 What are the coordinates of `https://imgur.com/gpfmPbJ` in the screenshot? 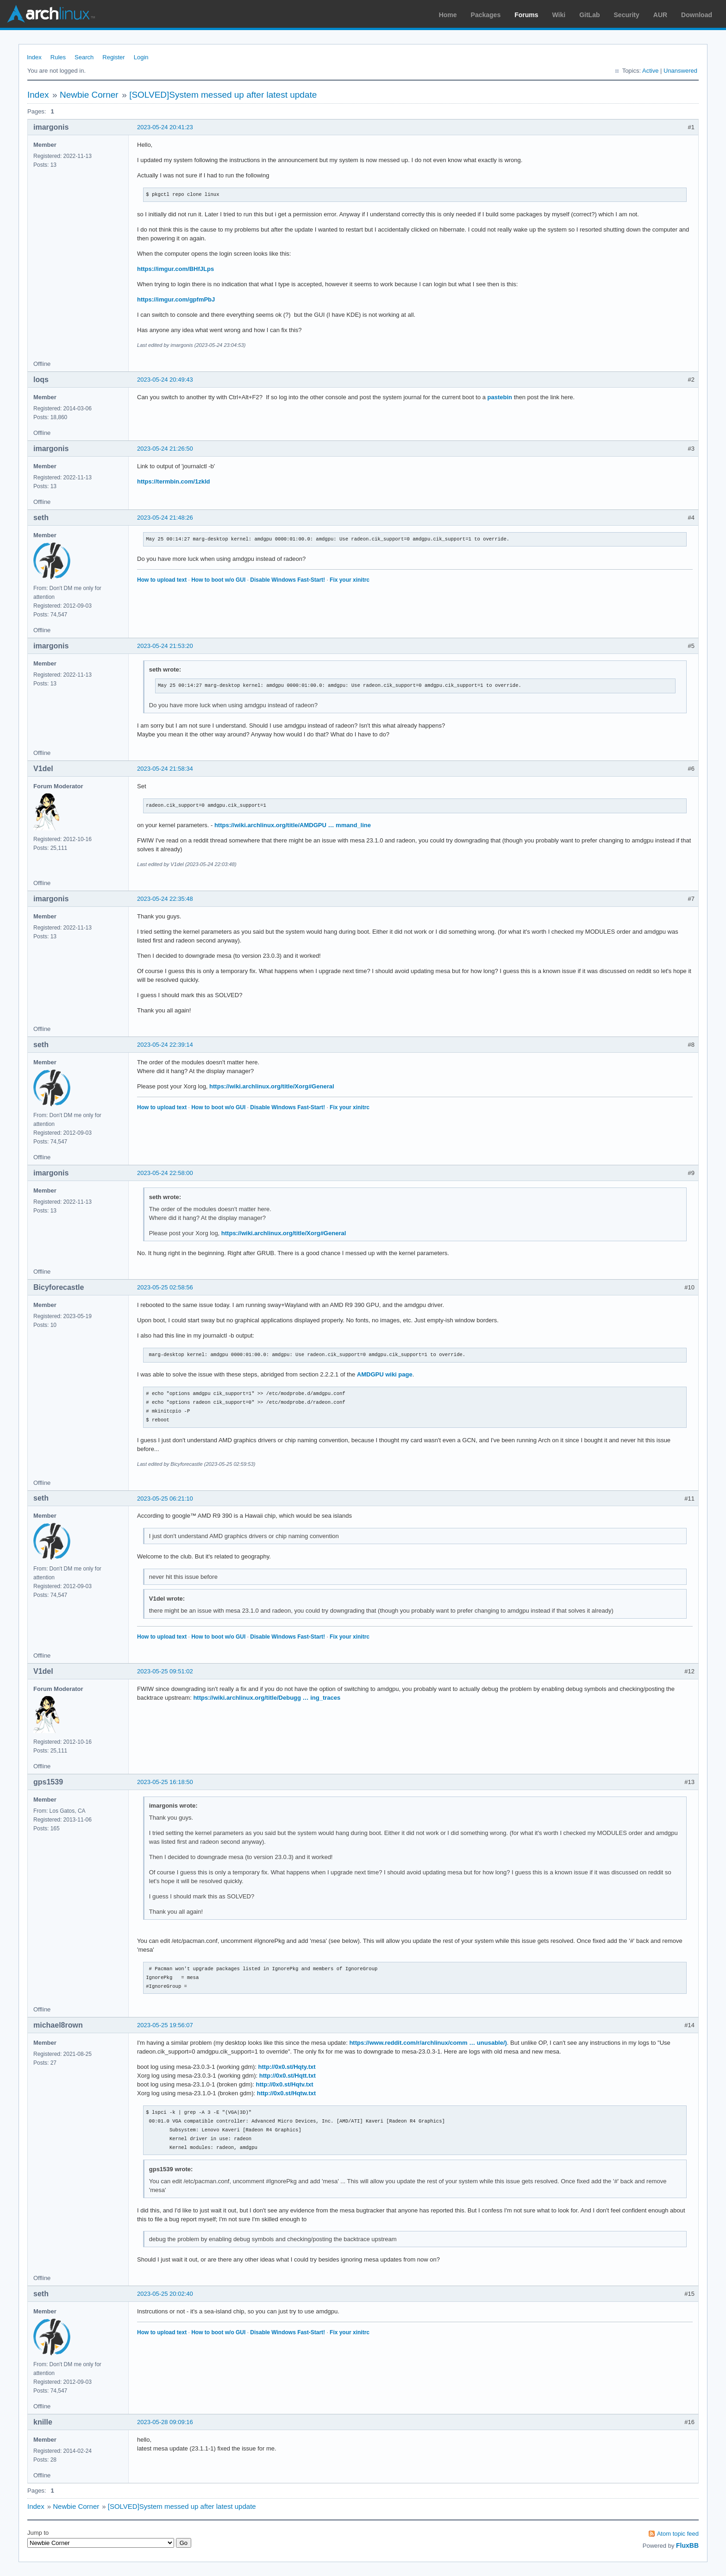 It's located at (176, 299).